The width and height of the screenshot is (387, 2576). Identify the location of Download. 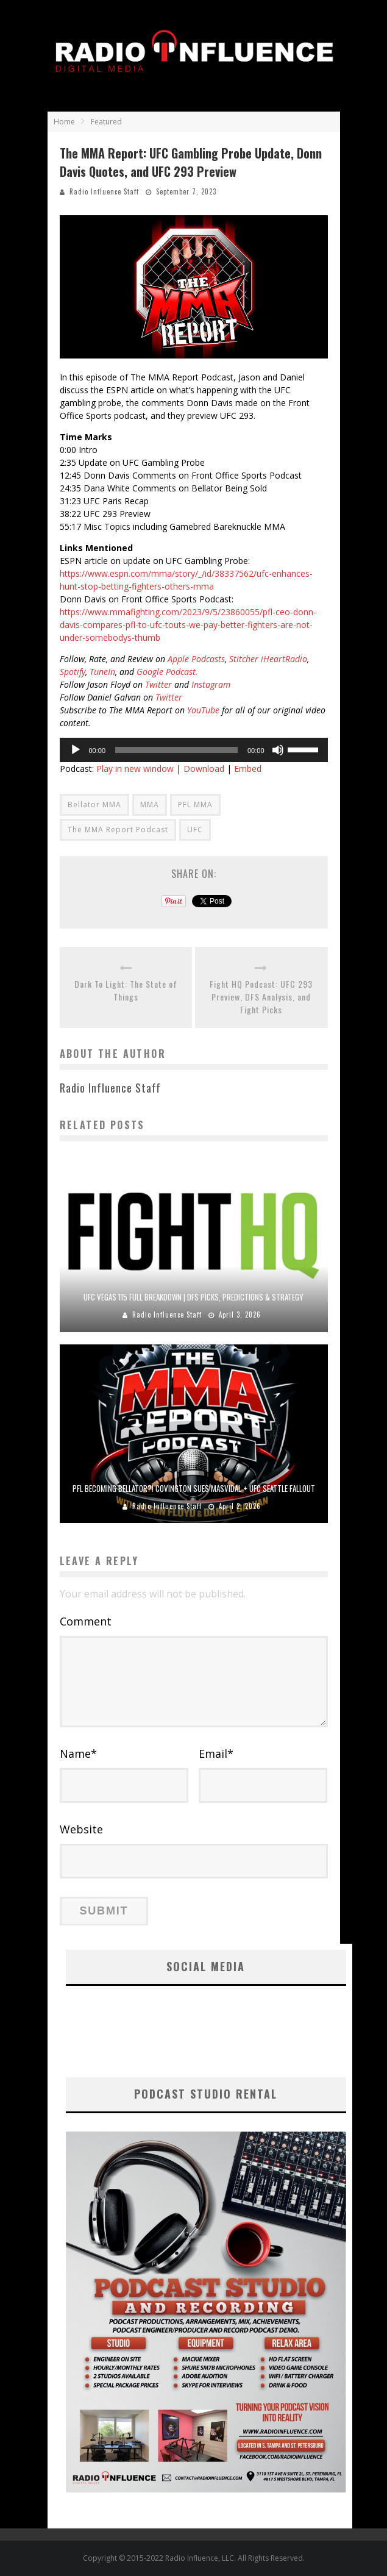
(203, 768).